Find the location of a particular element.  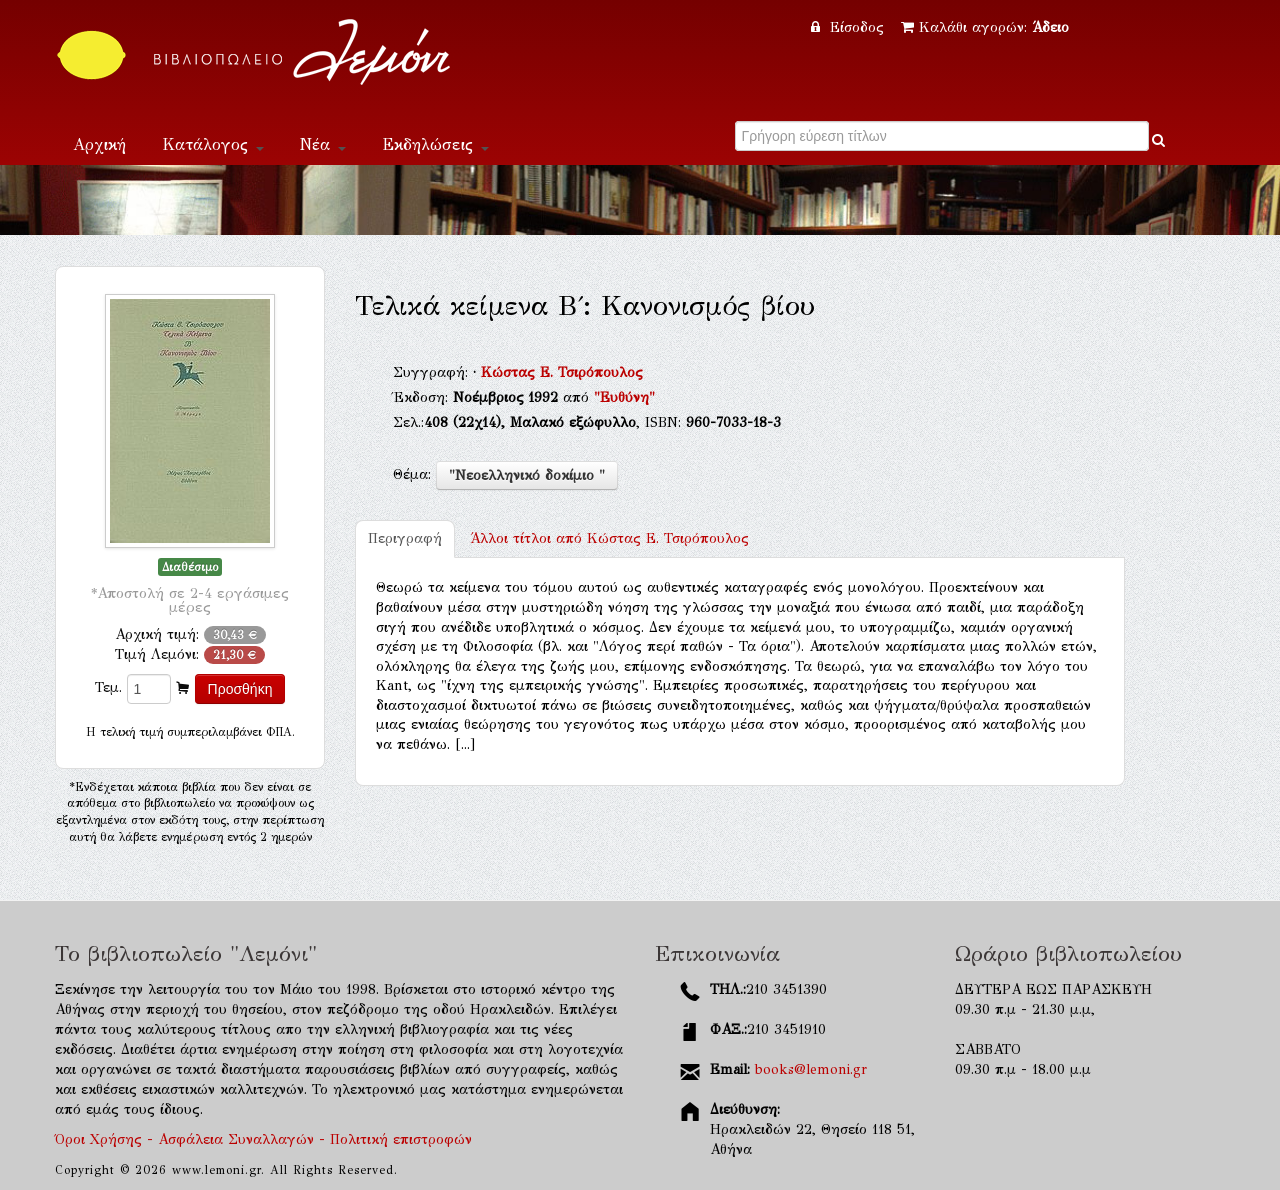

Περιγραφή is located at coordinates (405, 538).